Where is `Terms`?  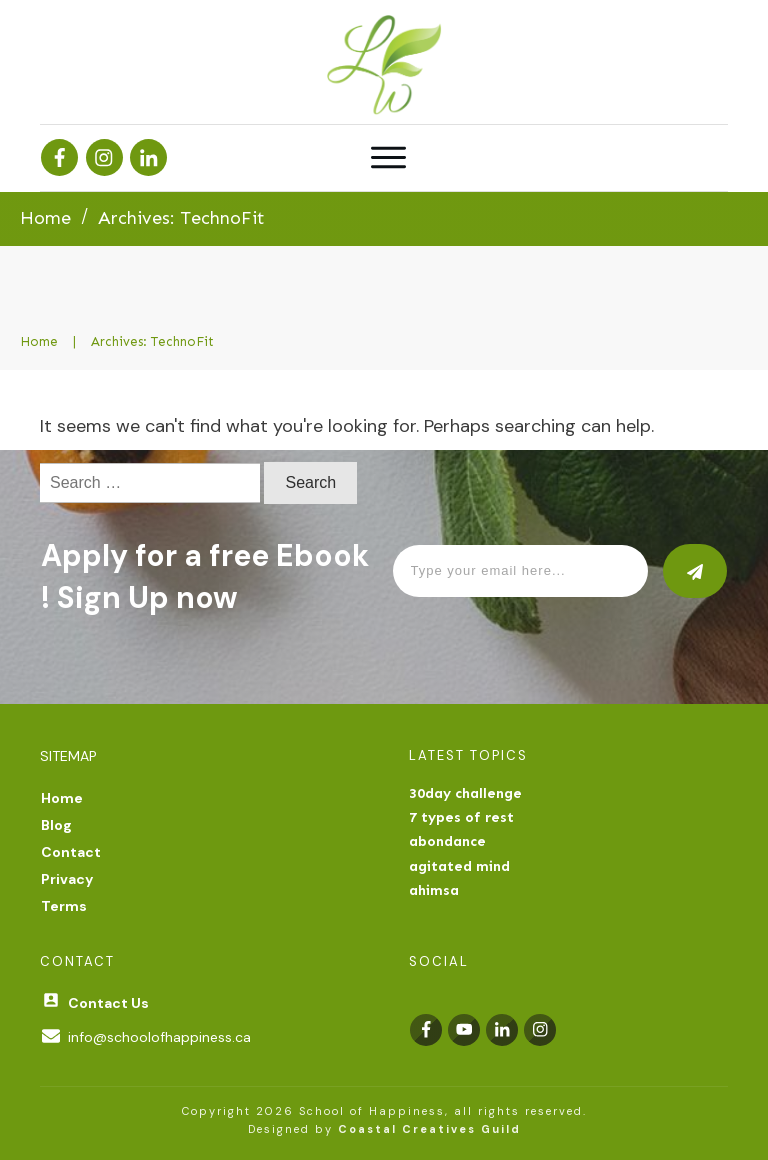
Terms is located at coordinates (64, 906).